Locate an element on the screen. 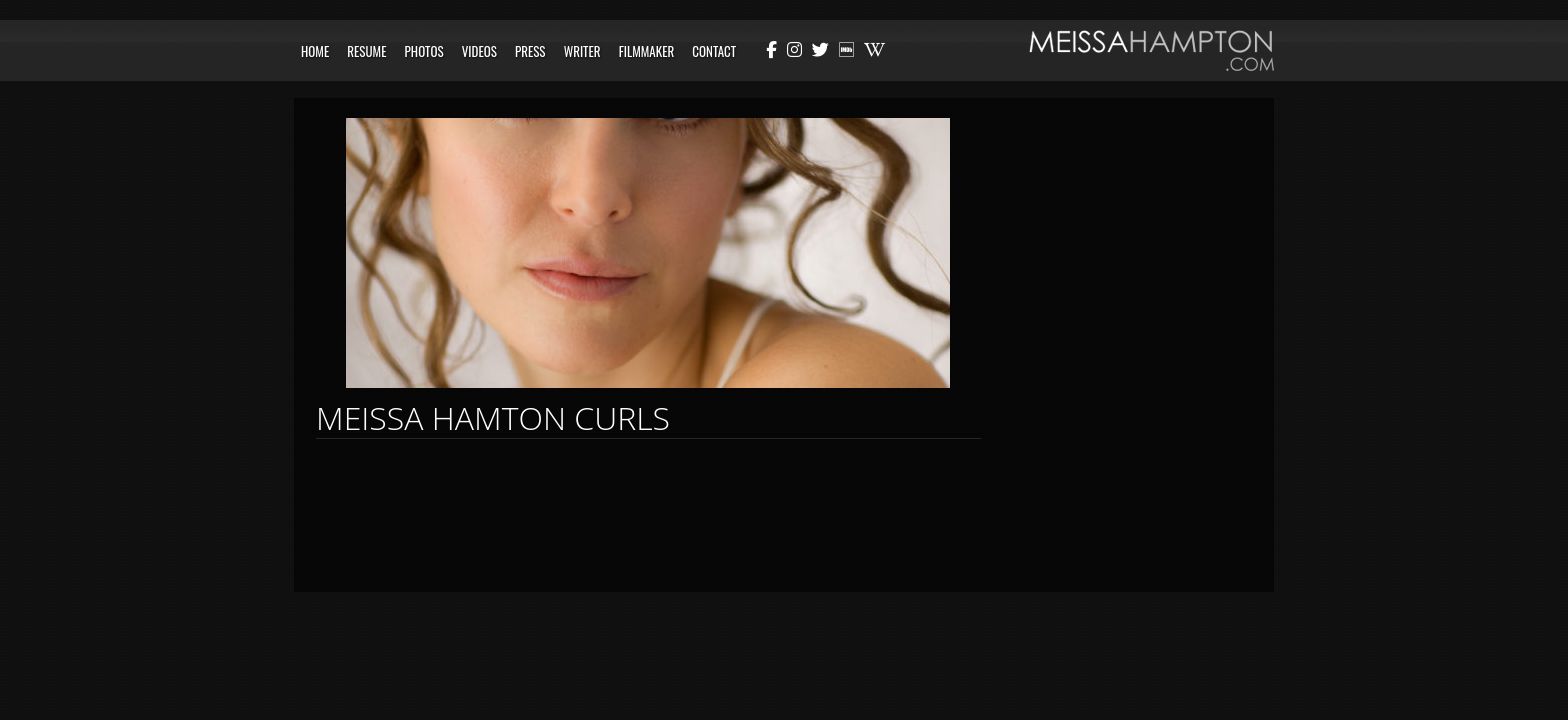  Videos is located at coordinates (479, 51).